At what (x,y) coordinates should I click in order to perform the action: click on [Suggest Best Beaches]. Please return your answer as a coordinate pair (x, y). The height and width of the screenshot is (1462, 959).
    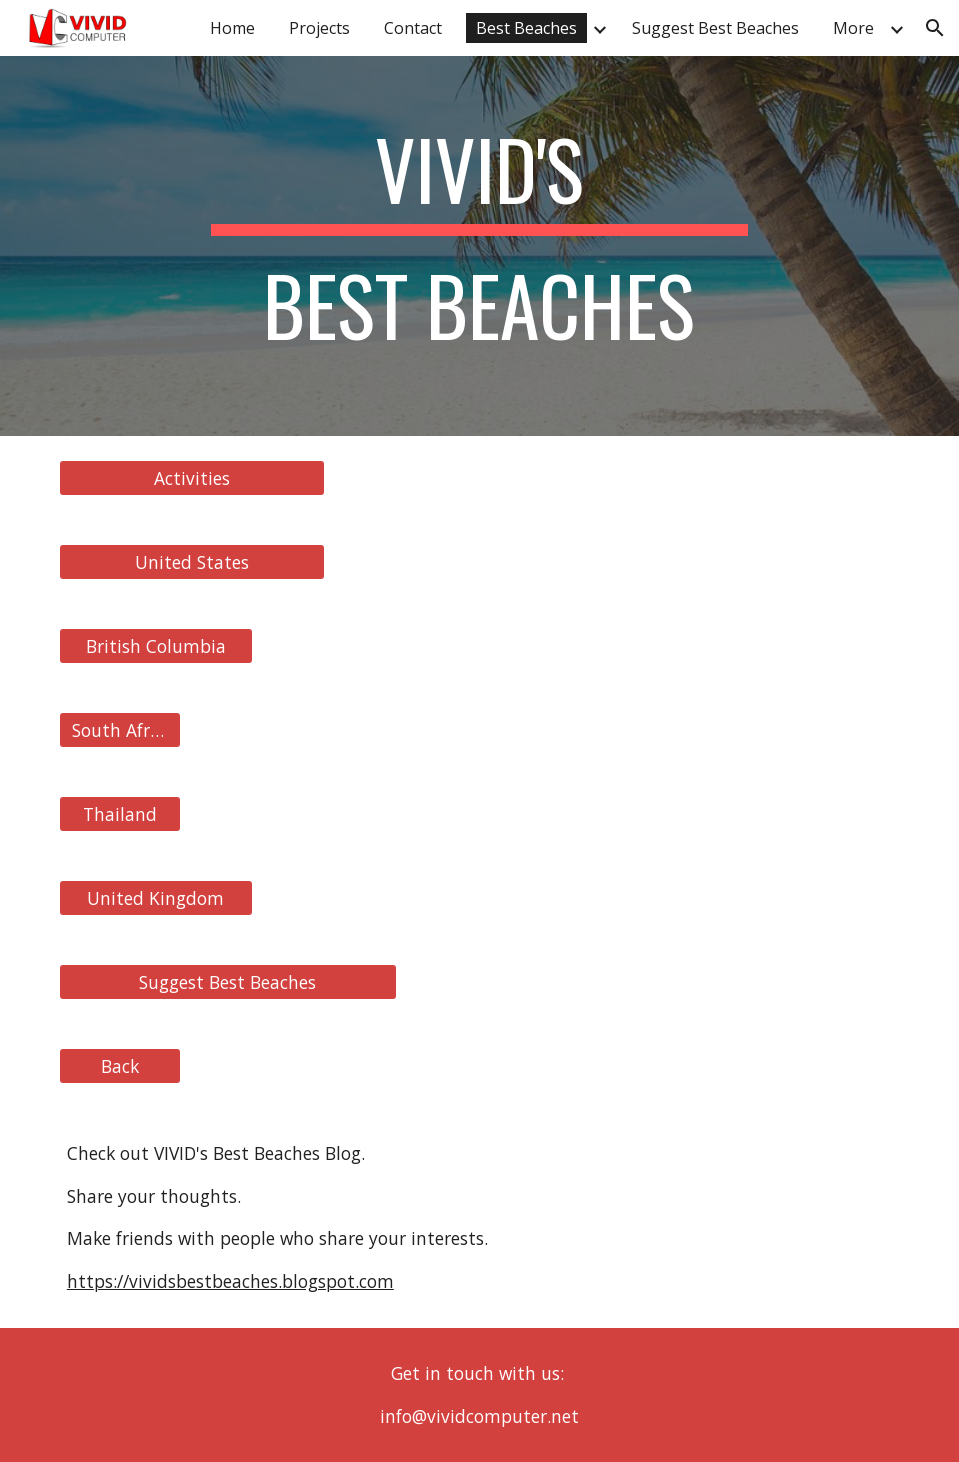
    Looking at the image, I should click on (228, 982).